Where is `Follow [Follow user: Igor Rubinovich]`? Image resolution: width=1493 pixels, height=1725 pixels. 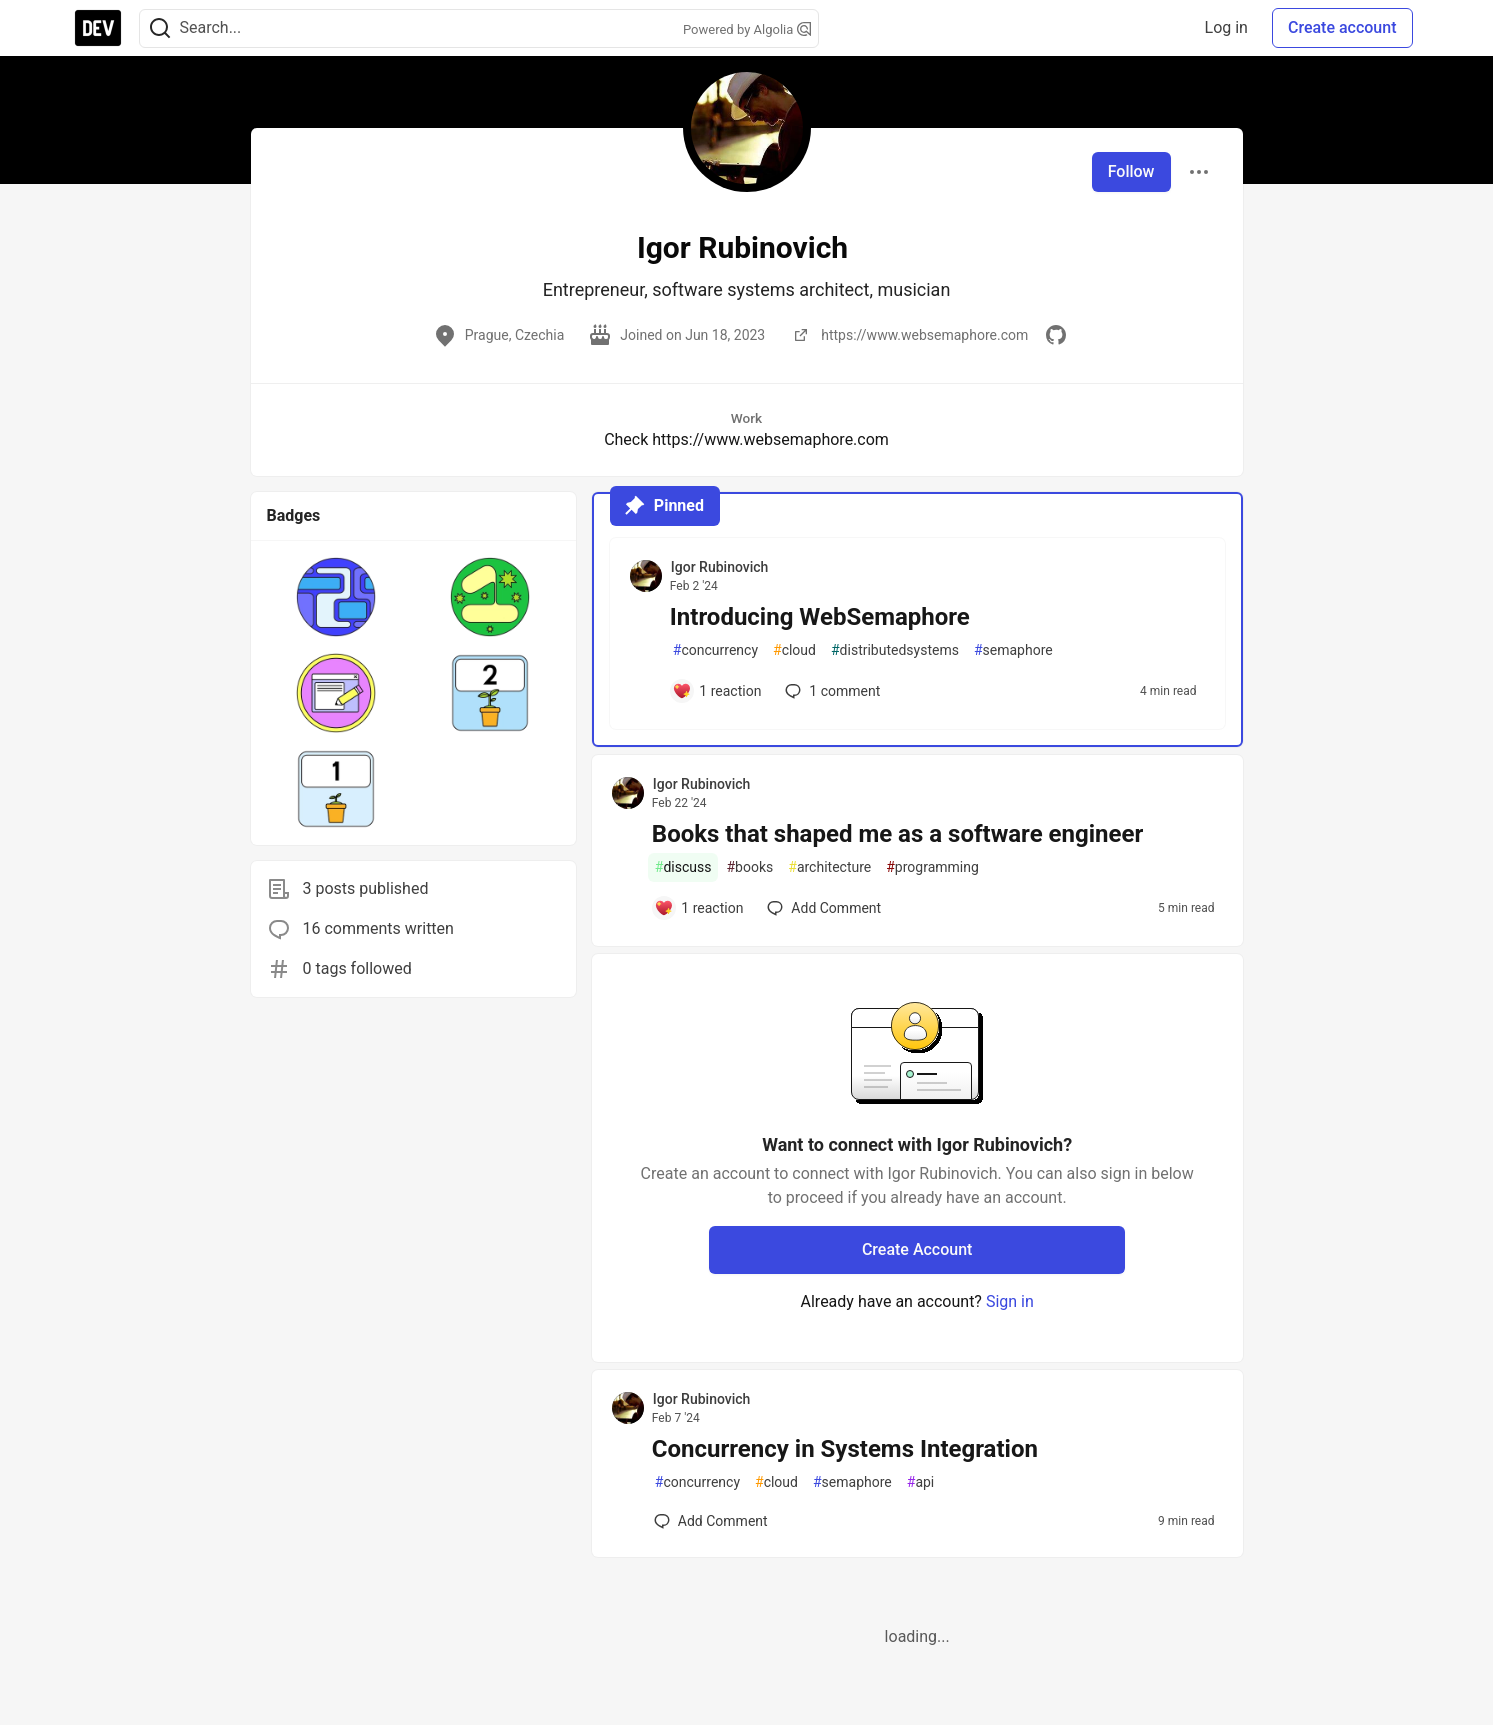 Follow [Follow user: Igor Rubinovich] is located at coordinates (1131, 171).